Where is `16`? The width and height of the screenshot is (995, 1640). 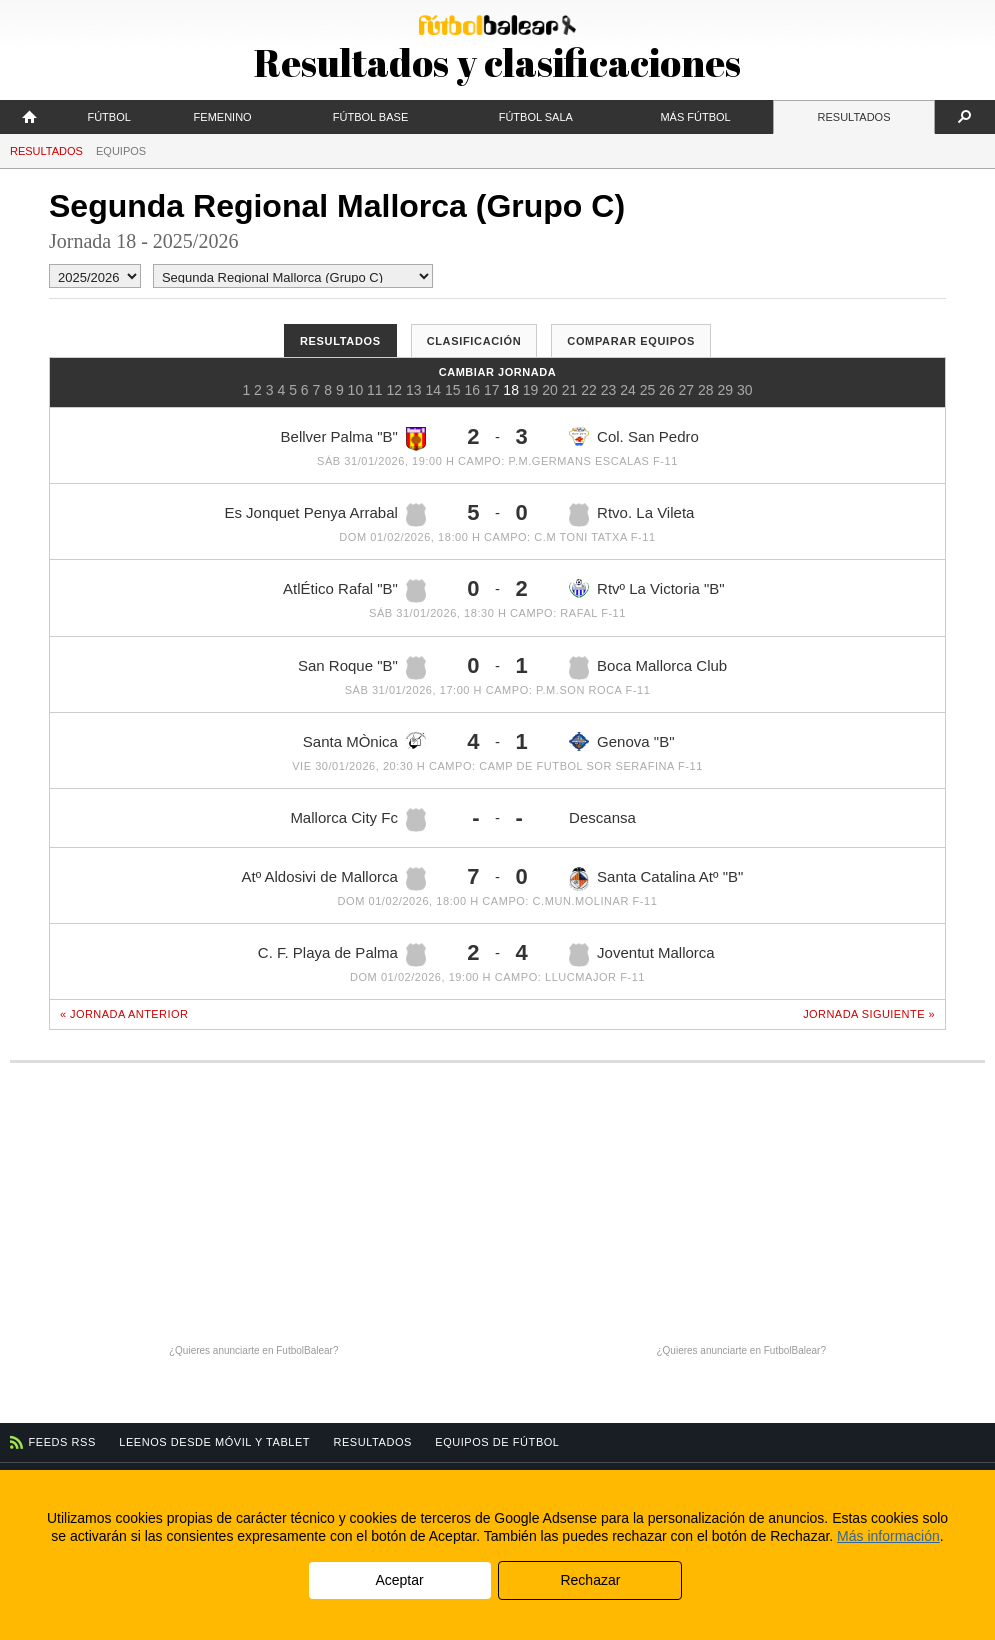
16 is located at coordinates (472, 390).